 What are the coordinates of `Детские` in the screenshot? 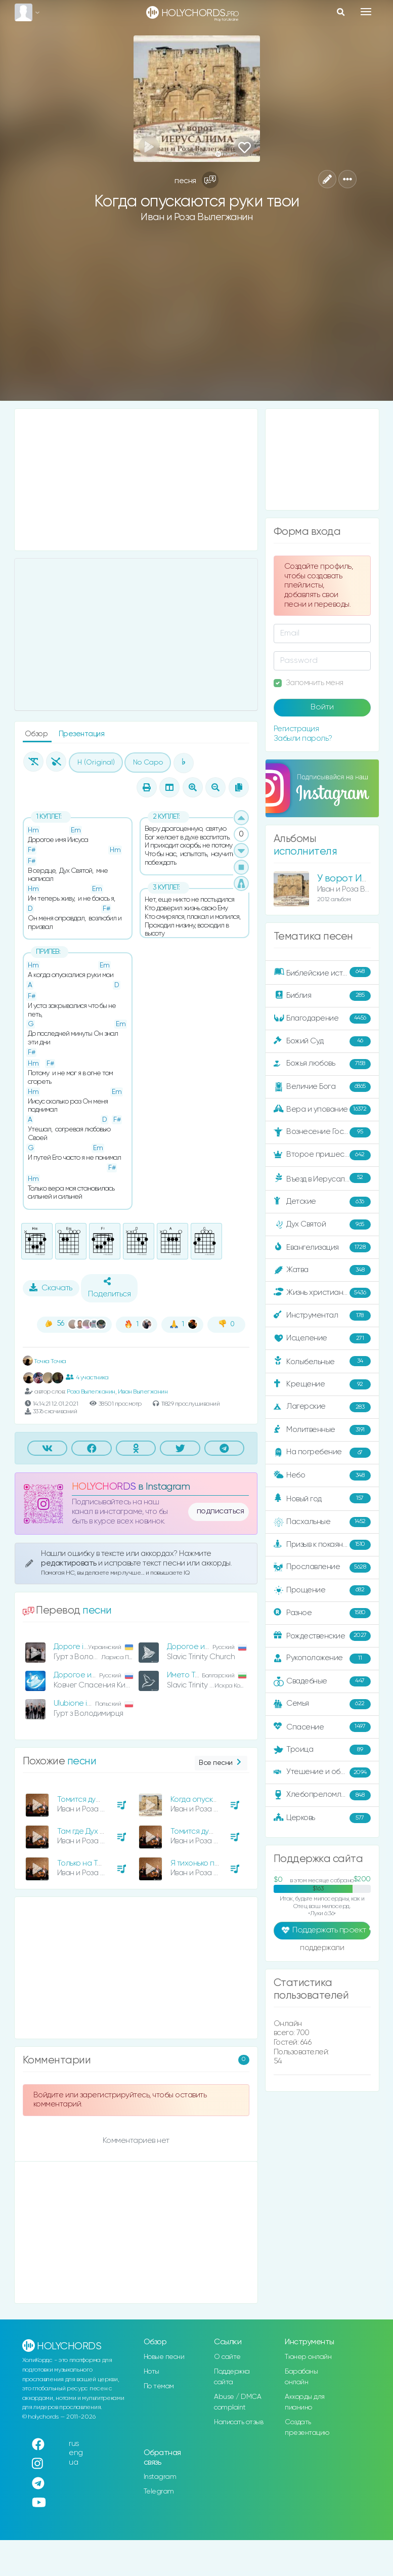 It's located at (322, 1202).